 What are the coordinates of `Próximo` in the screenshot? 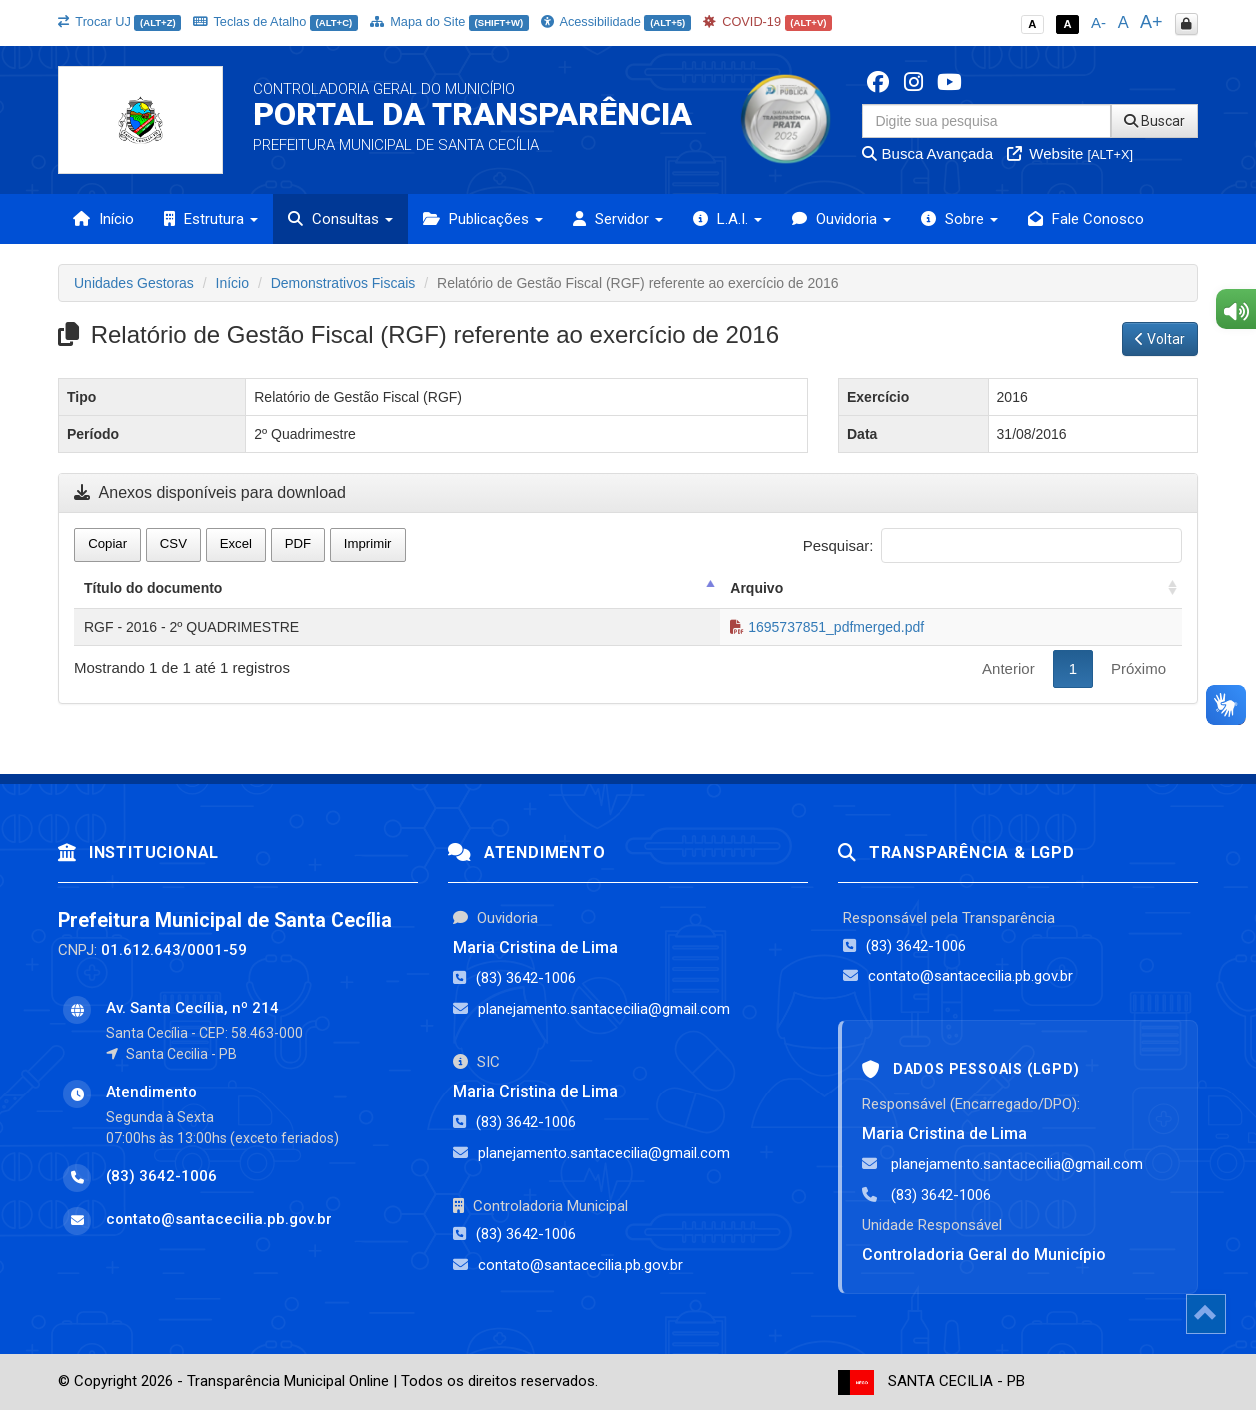 It's located at (1138, 668).